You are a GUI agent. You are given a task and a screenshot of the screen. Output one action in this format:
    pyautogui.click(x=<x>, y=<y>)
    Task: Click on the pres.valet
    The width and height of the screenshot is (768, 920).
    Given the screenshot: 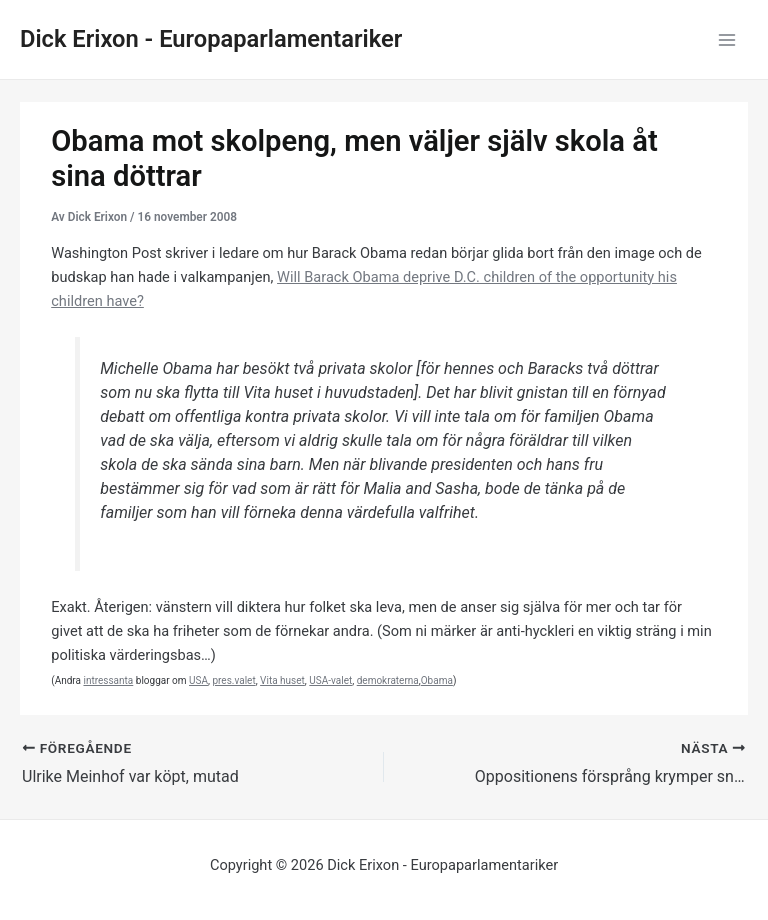 What is the action you would take?
    pyautogui.click(x=233, y=680)
    